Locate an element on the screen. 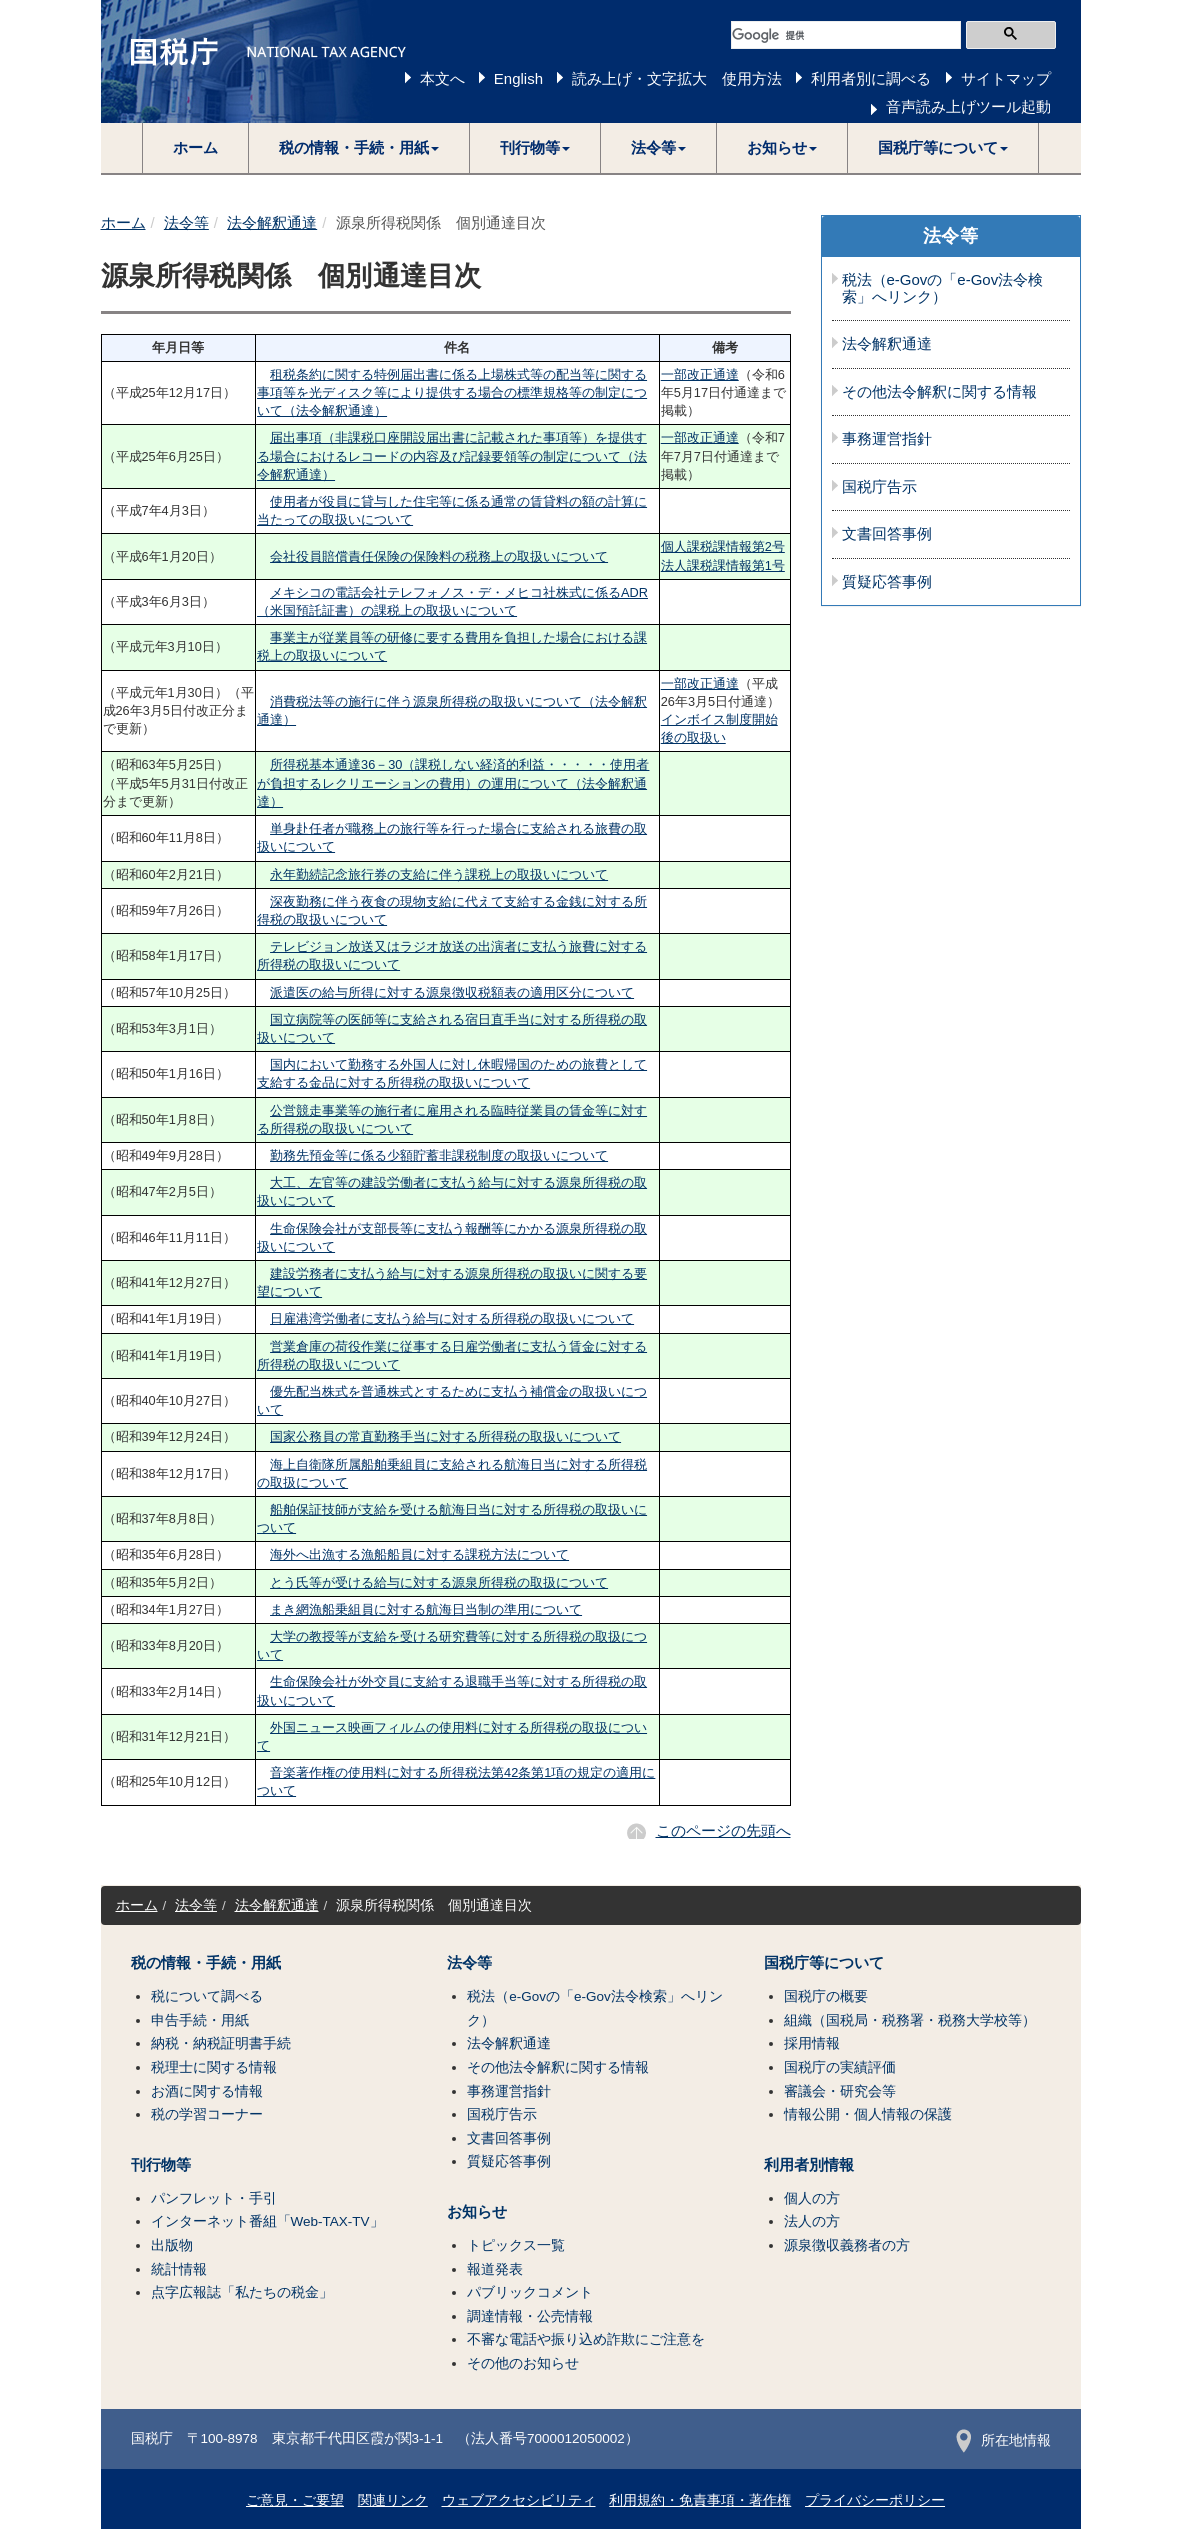 This screenshot has width=1181, height=2529. 国税庁等について is located at coordinates (824, 1963).